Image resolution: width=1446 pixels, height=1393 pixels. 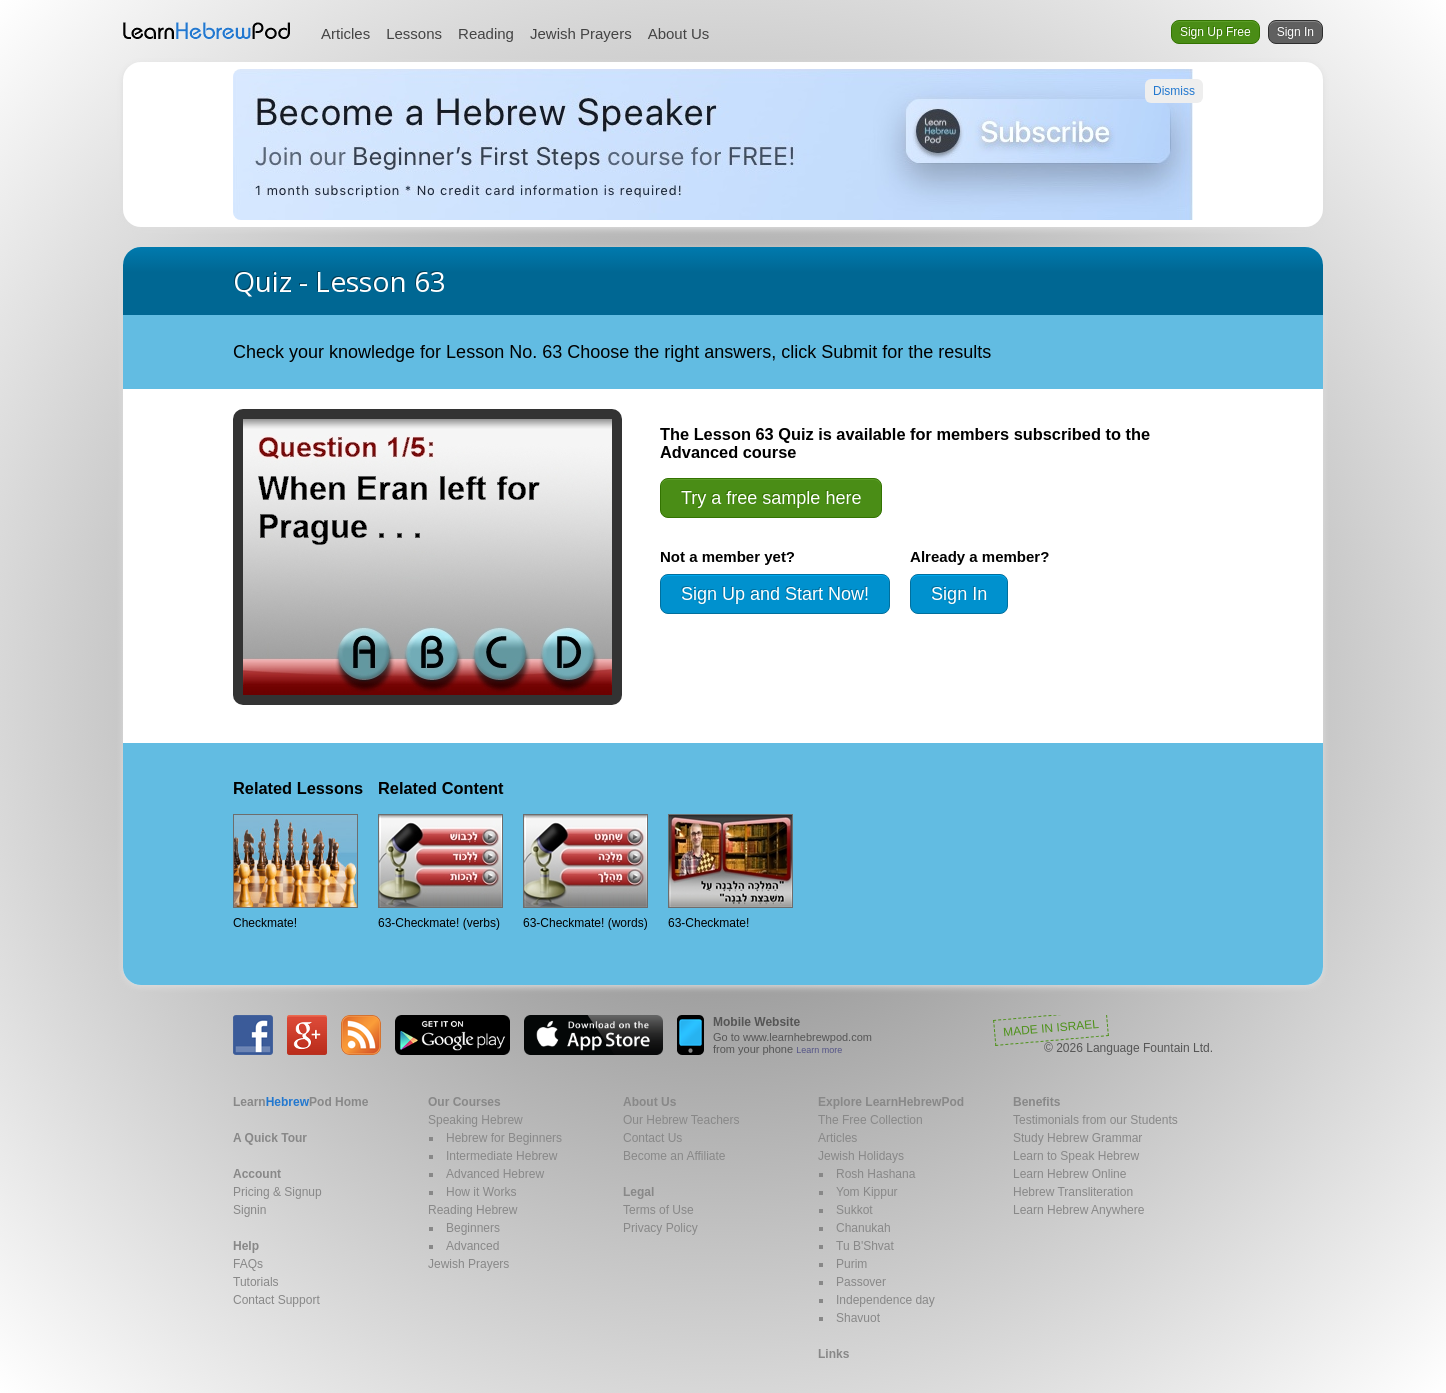 I want to click on Advanced, so click(x=472, y=1246).